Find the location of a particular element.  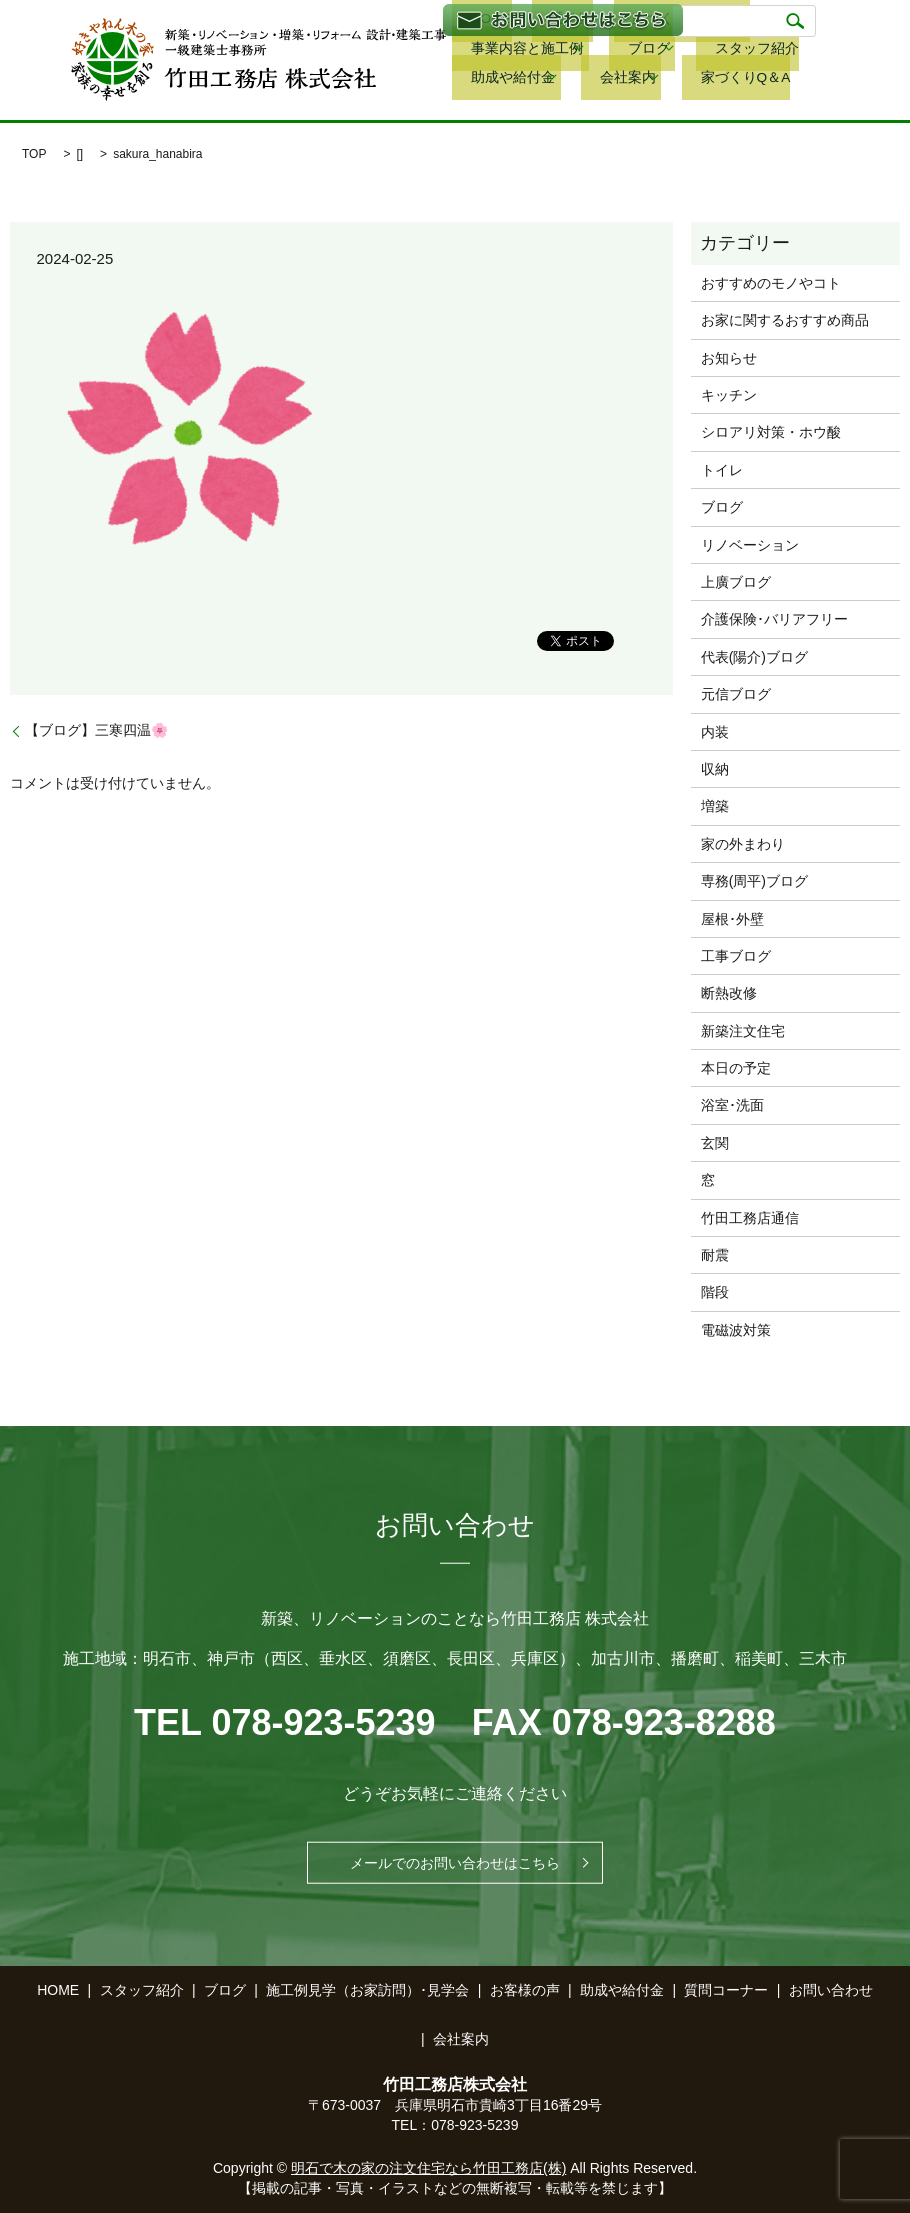

施工例見学（お家訪問）･見学会 is located at coordinates (367, 1990).